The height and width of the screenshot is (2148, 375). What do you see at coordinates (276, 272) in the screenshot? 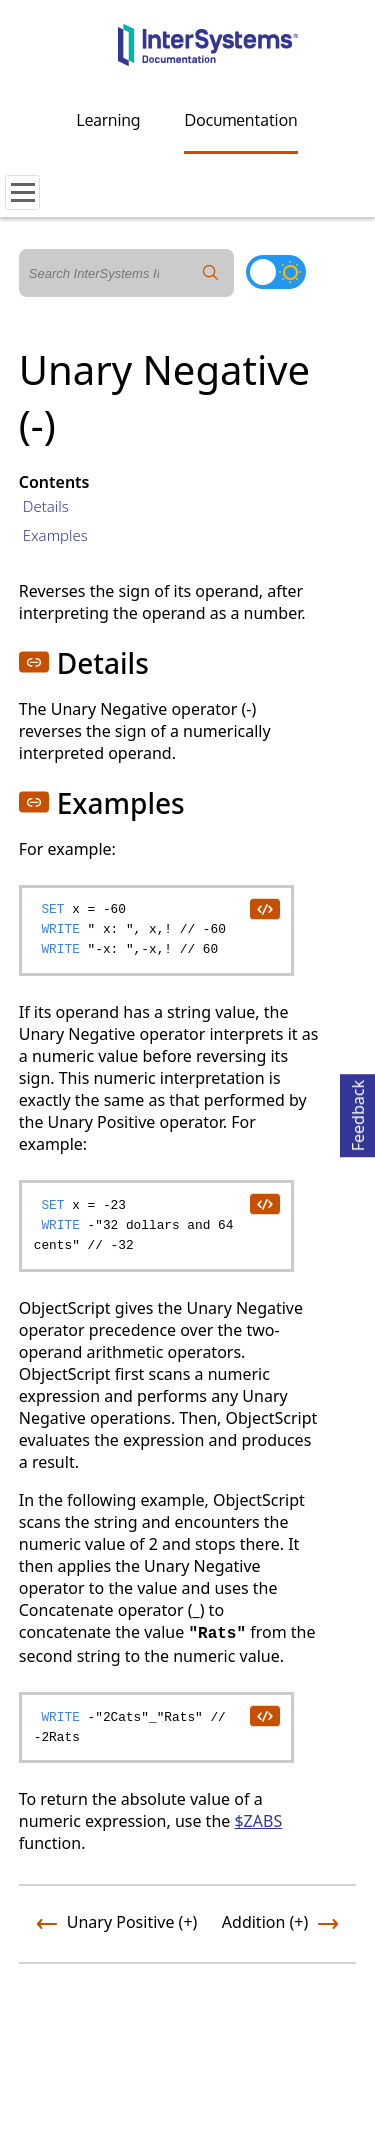
I see `[Toggle dark mode]` at bounding box center [276, 272].